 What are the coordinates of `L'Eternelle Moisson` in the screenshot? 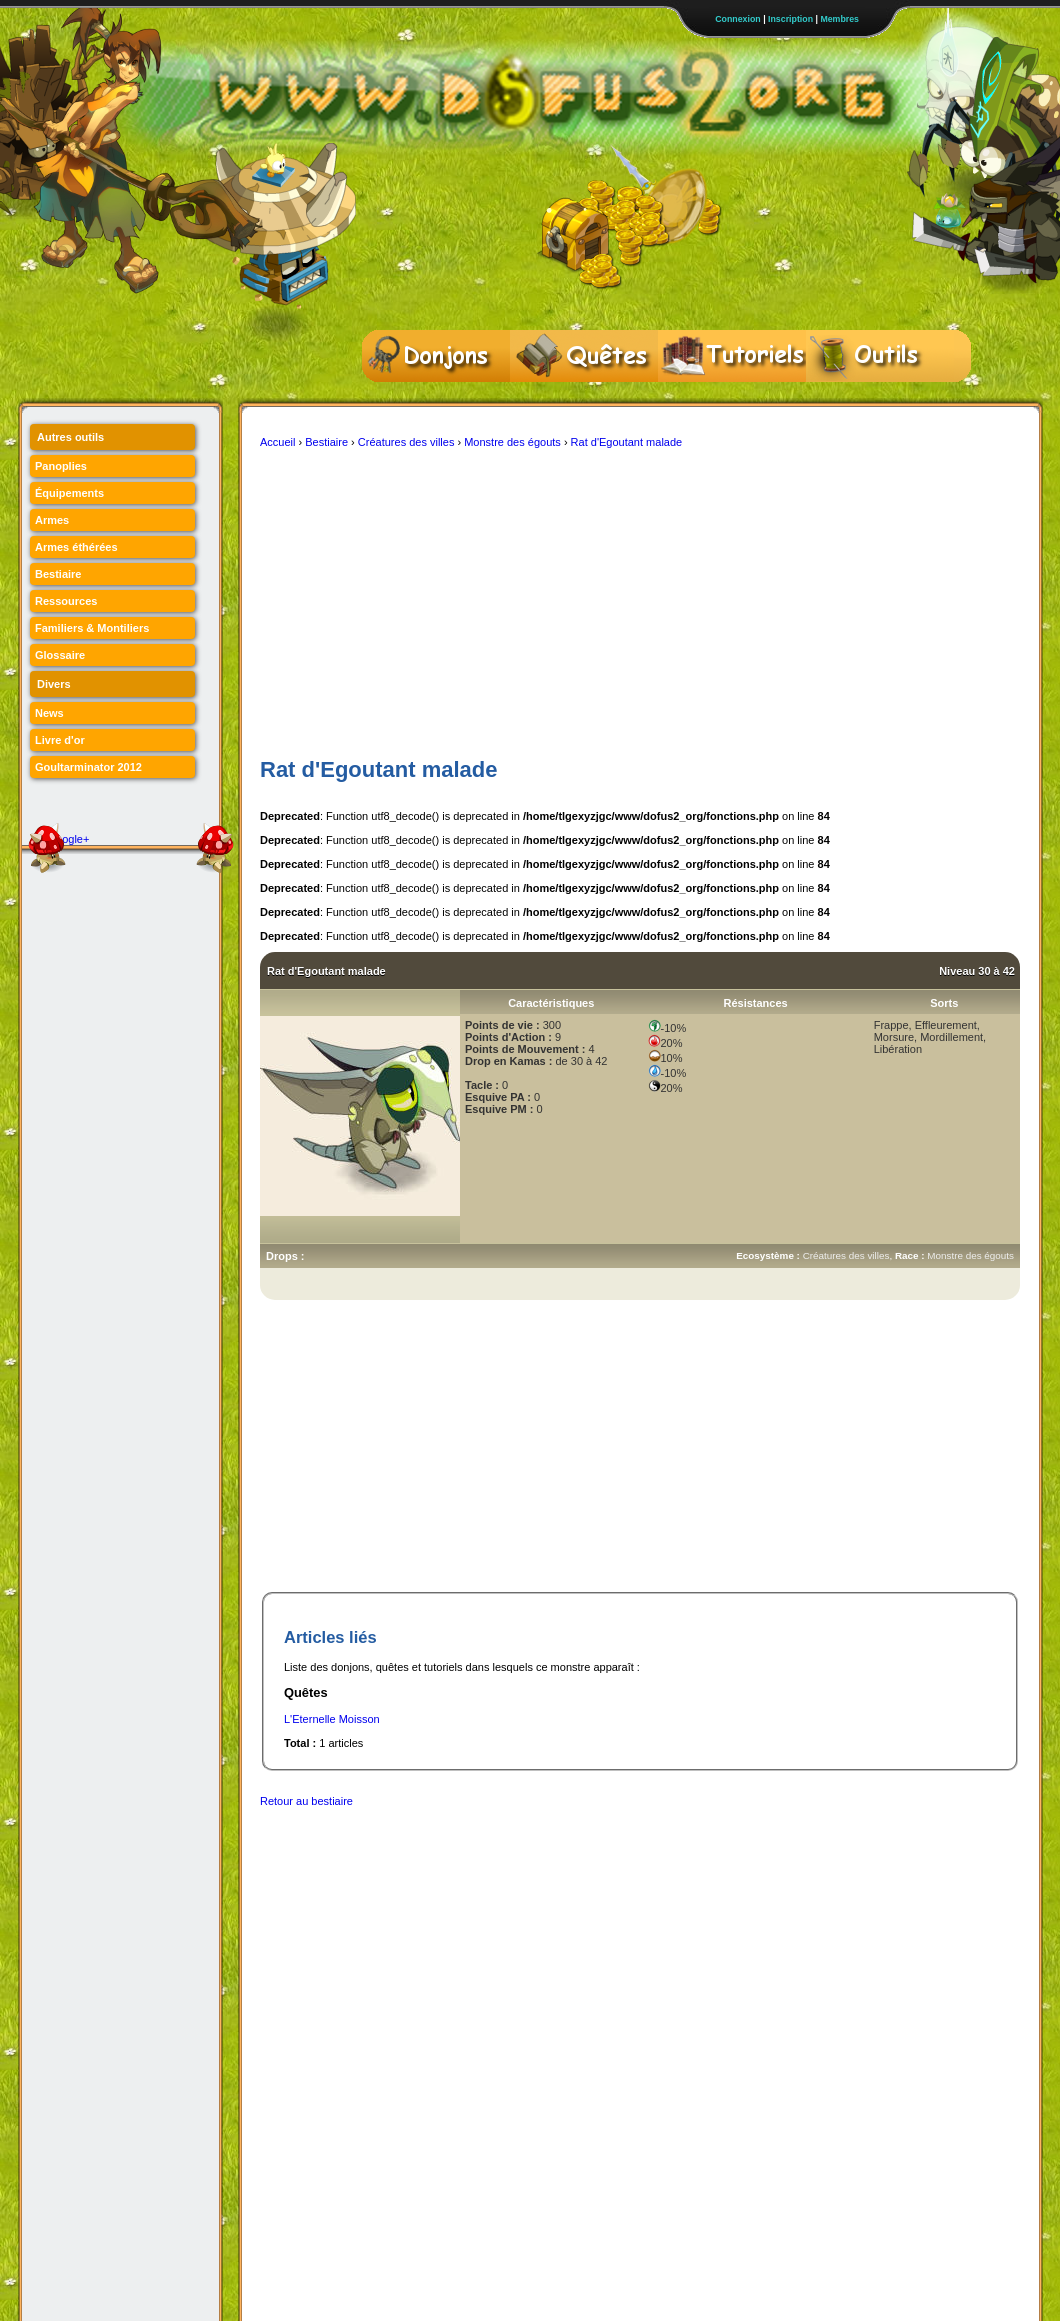 It's located at (332, 1719).